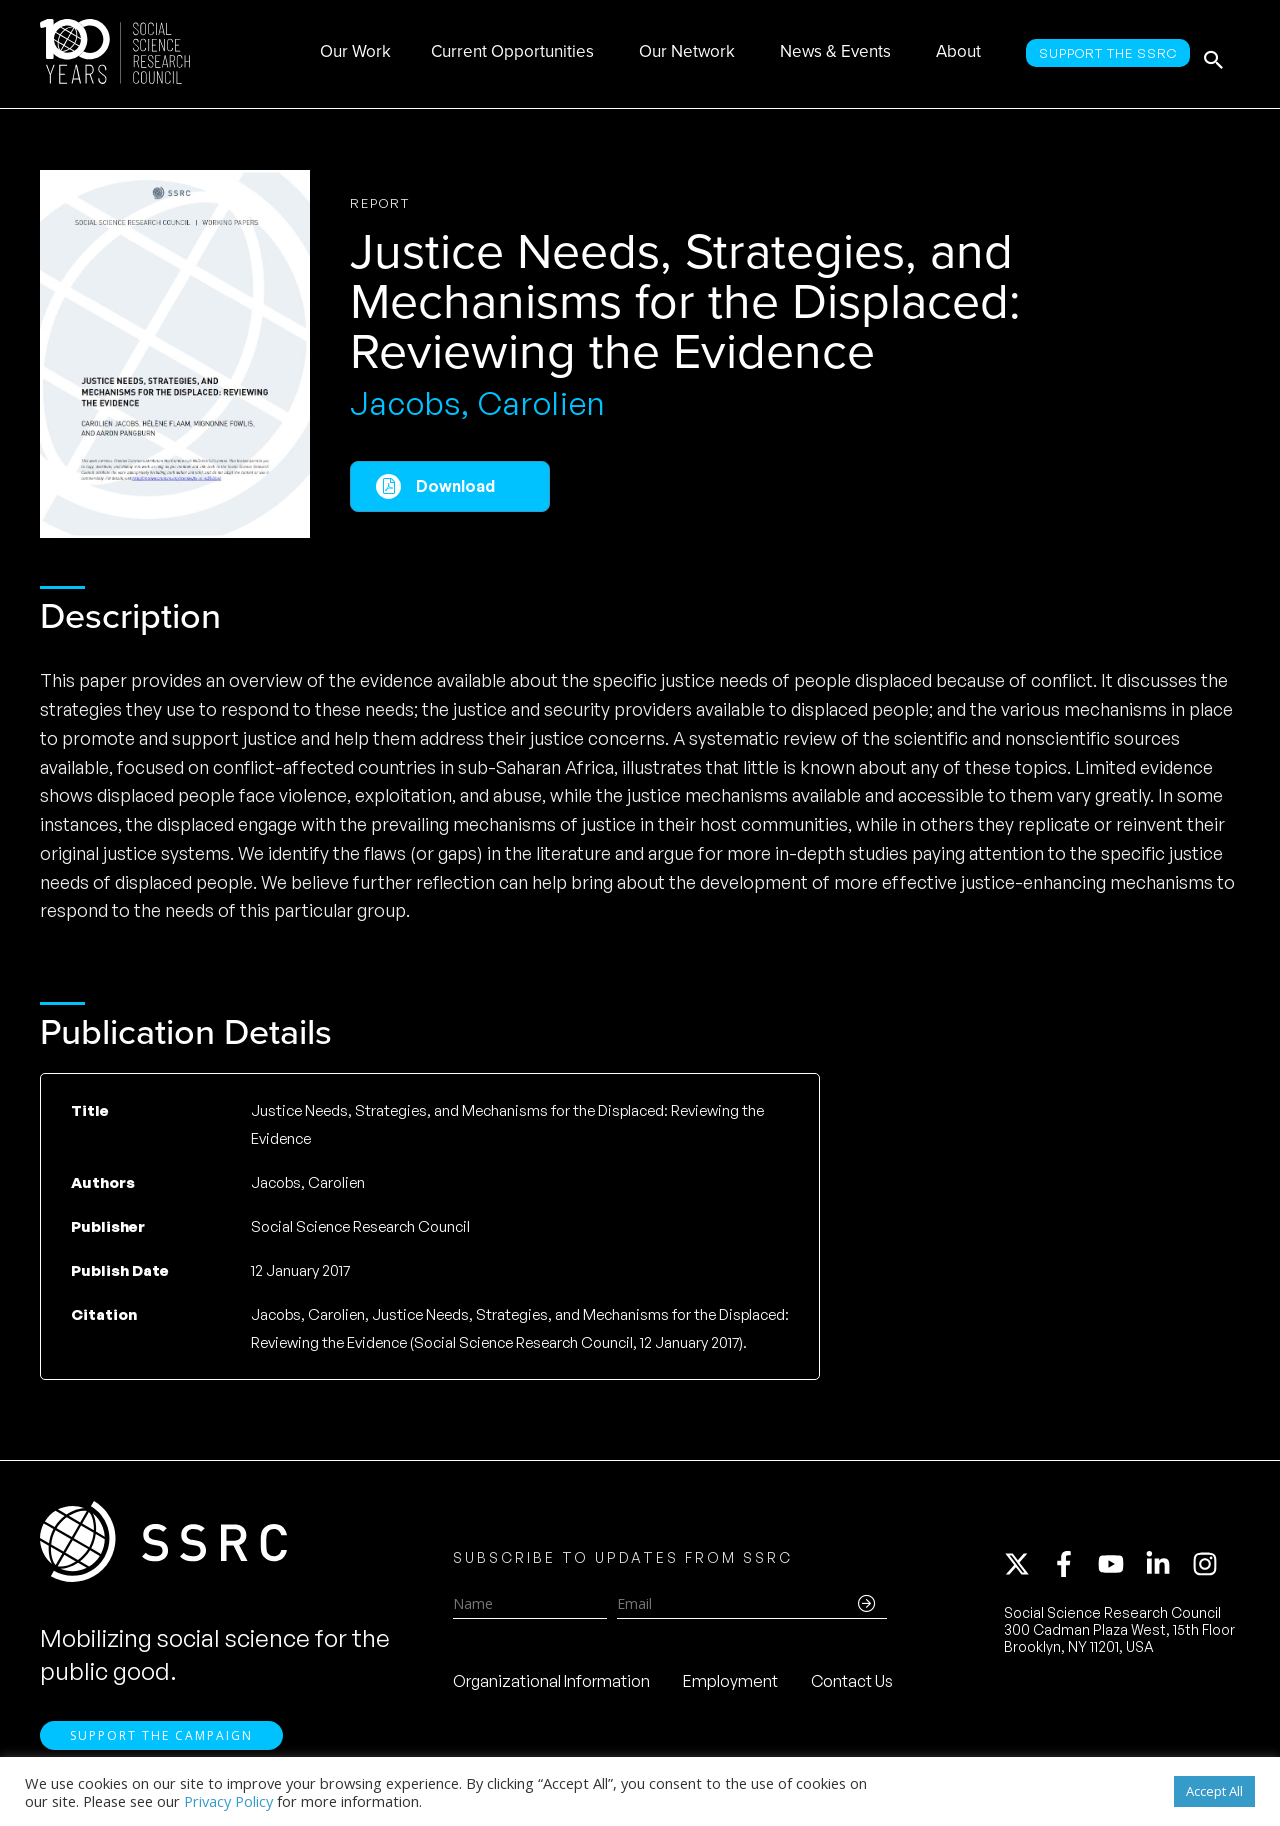 This screenshot has height=1826, width=1280. What do you see at coordinates (551, 1687) in the screenshot?
I see `Organizational Information` at bounding box center [551, 1687].